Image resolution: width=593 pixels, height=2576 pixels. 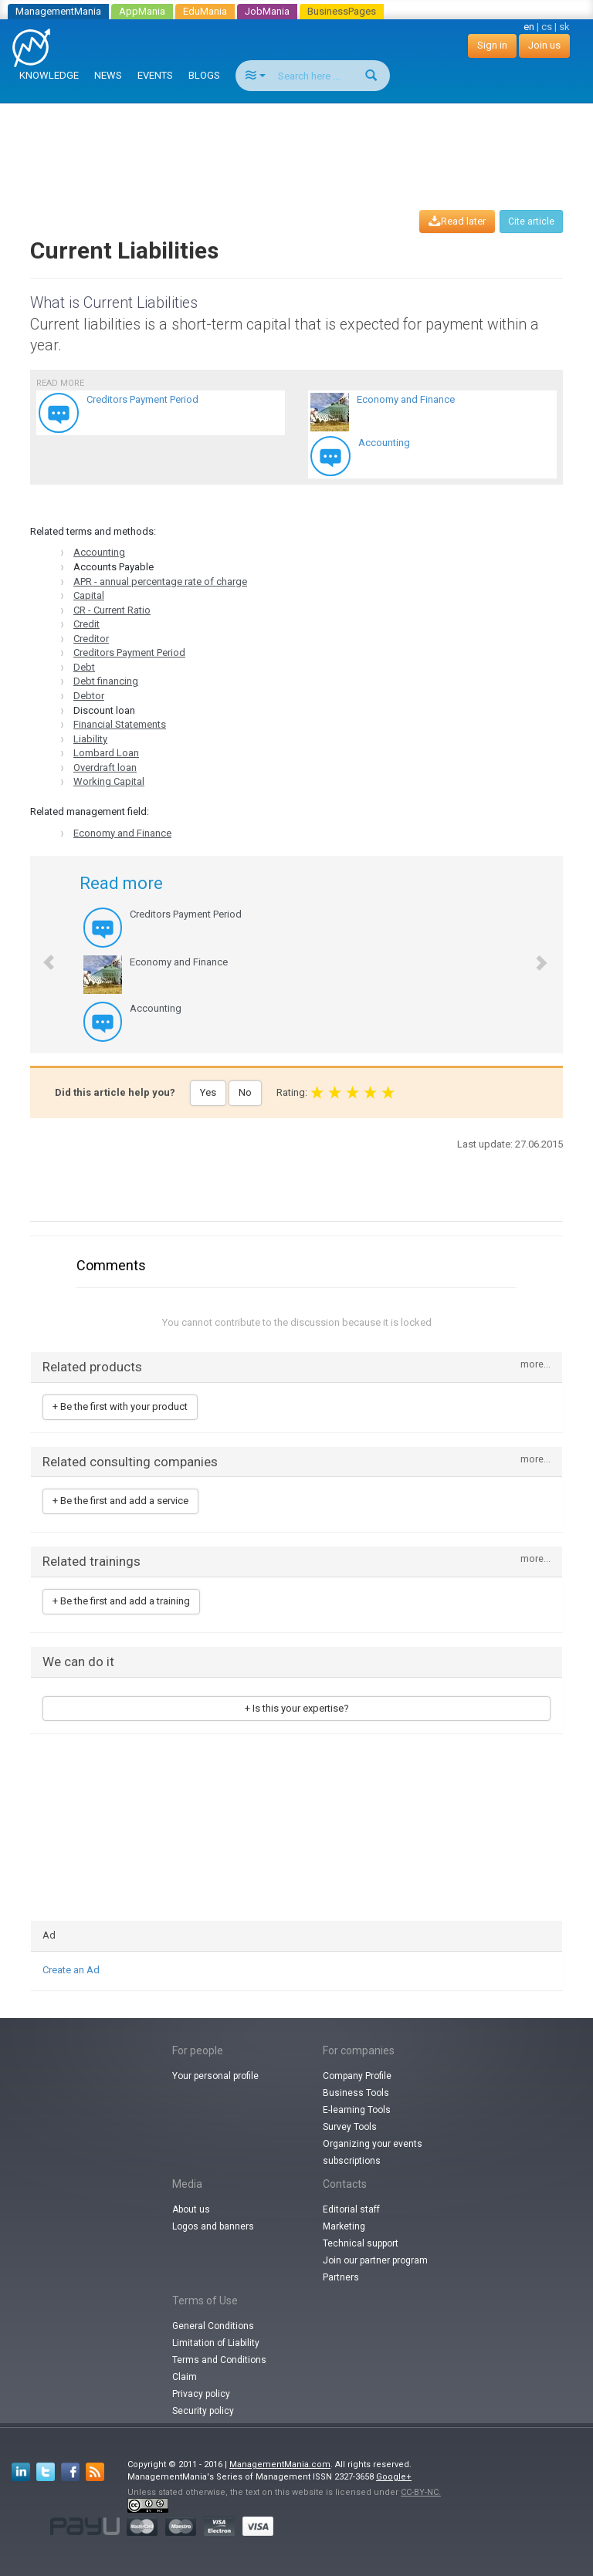 I want to click on CR - Current Ratio, so click(x=112, y=610).